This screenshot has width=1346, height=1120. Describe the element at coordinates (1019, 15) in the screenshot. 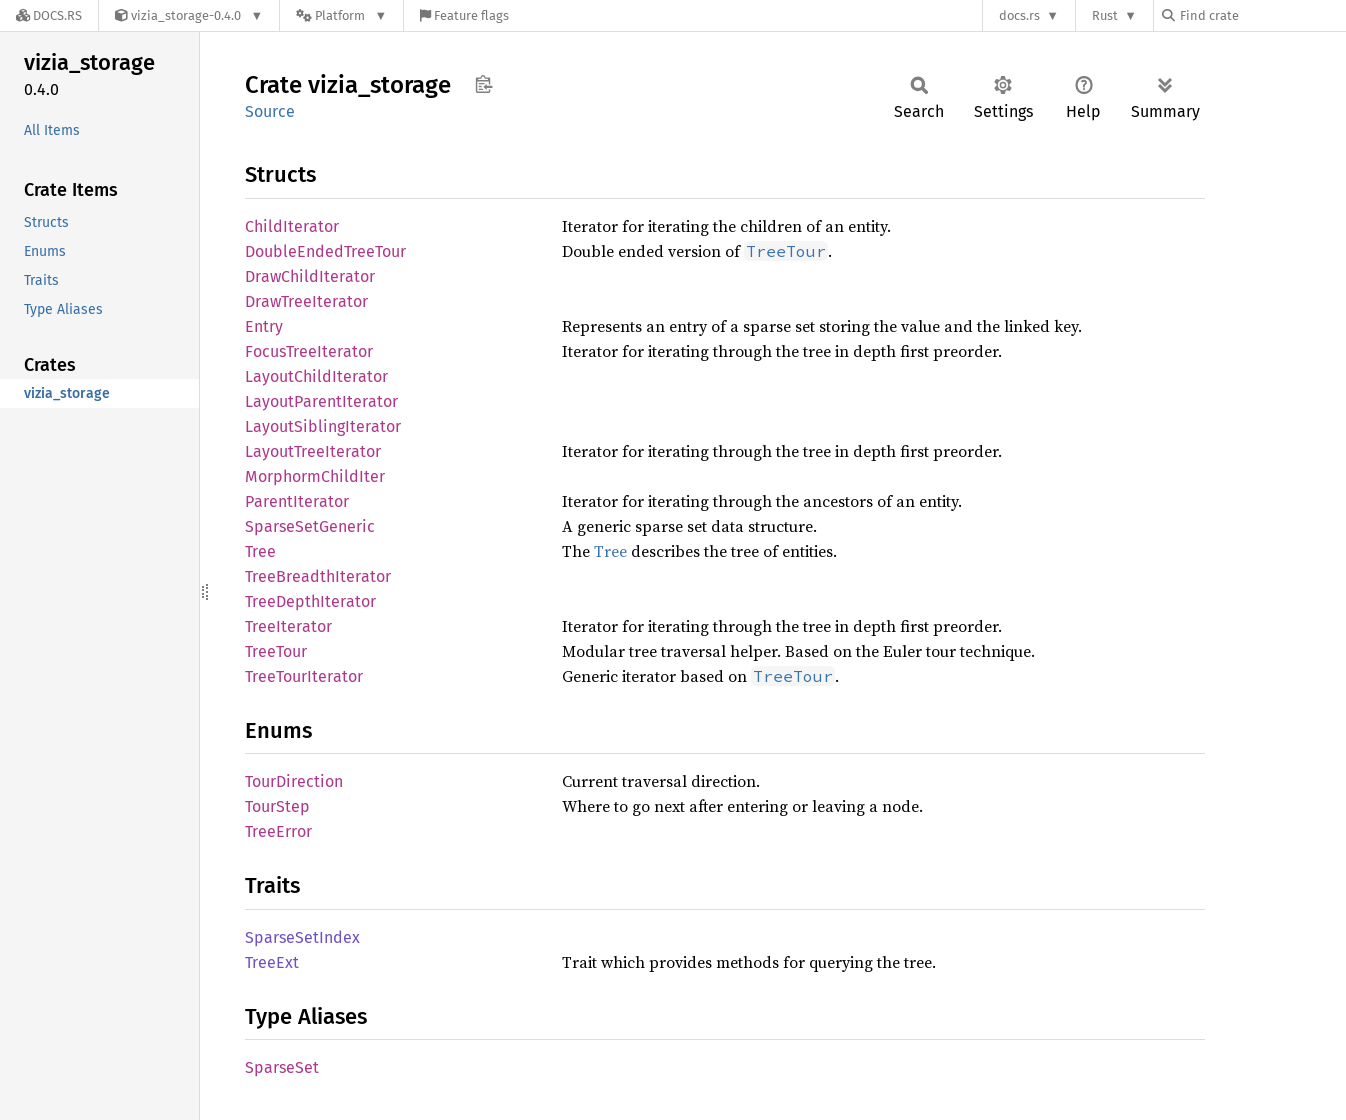

I see `docs.rs` at that location.